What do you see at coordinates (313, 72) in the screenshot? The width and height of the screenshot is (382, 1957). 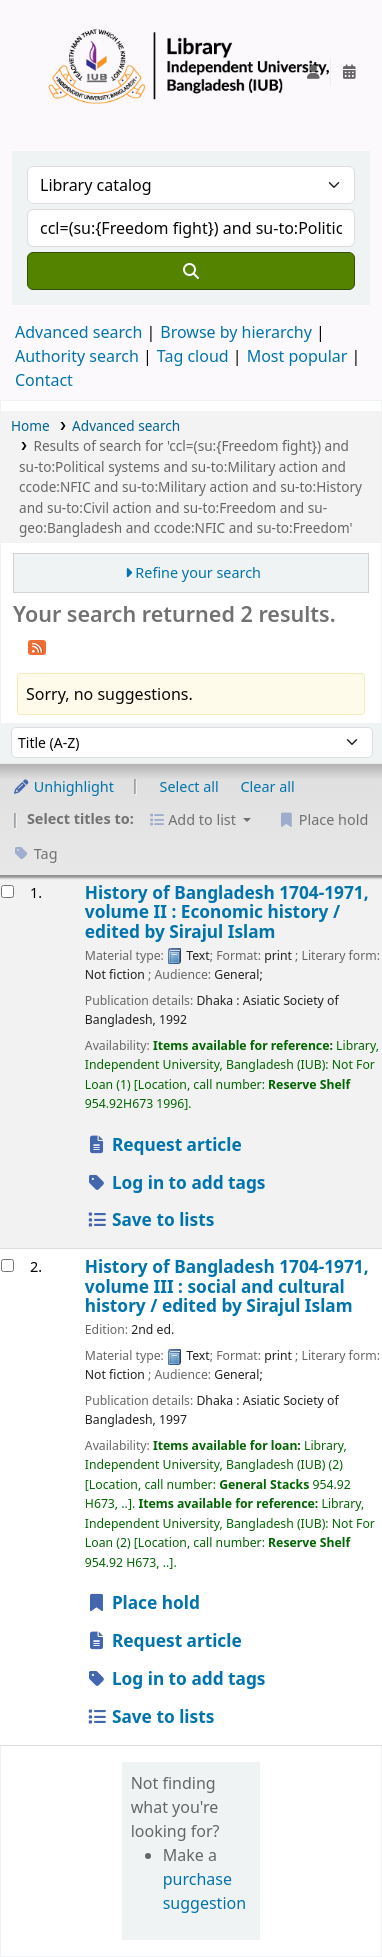 I see `[Log in to your account]` at bounding box center [313, 72].